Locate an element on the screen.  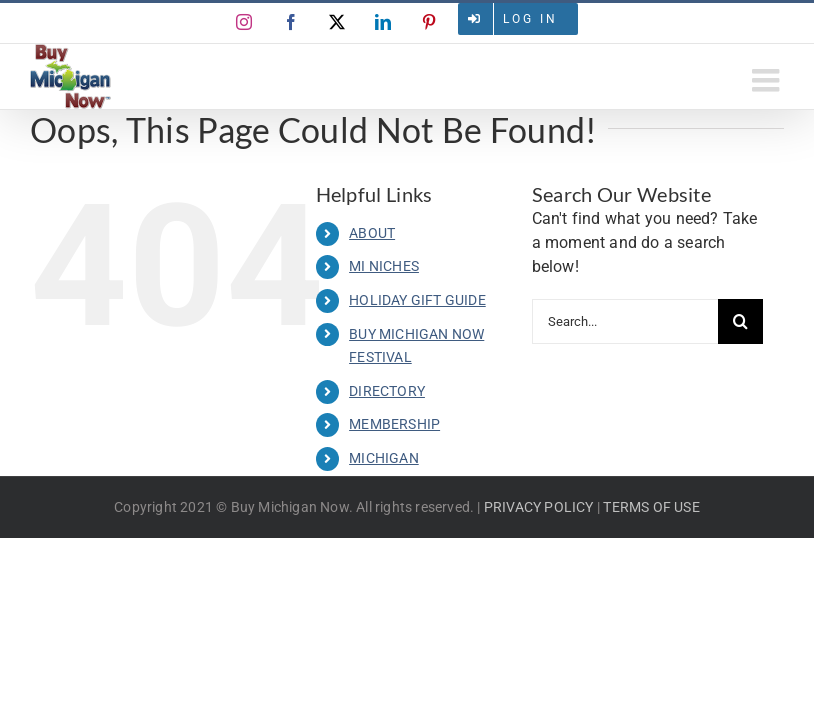
MEMBERSHIP is located at coordinates (394, 424).